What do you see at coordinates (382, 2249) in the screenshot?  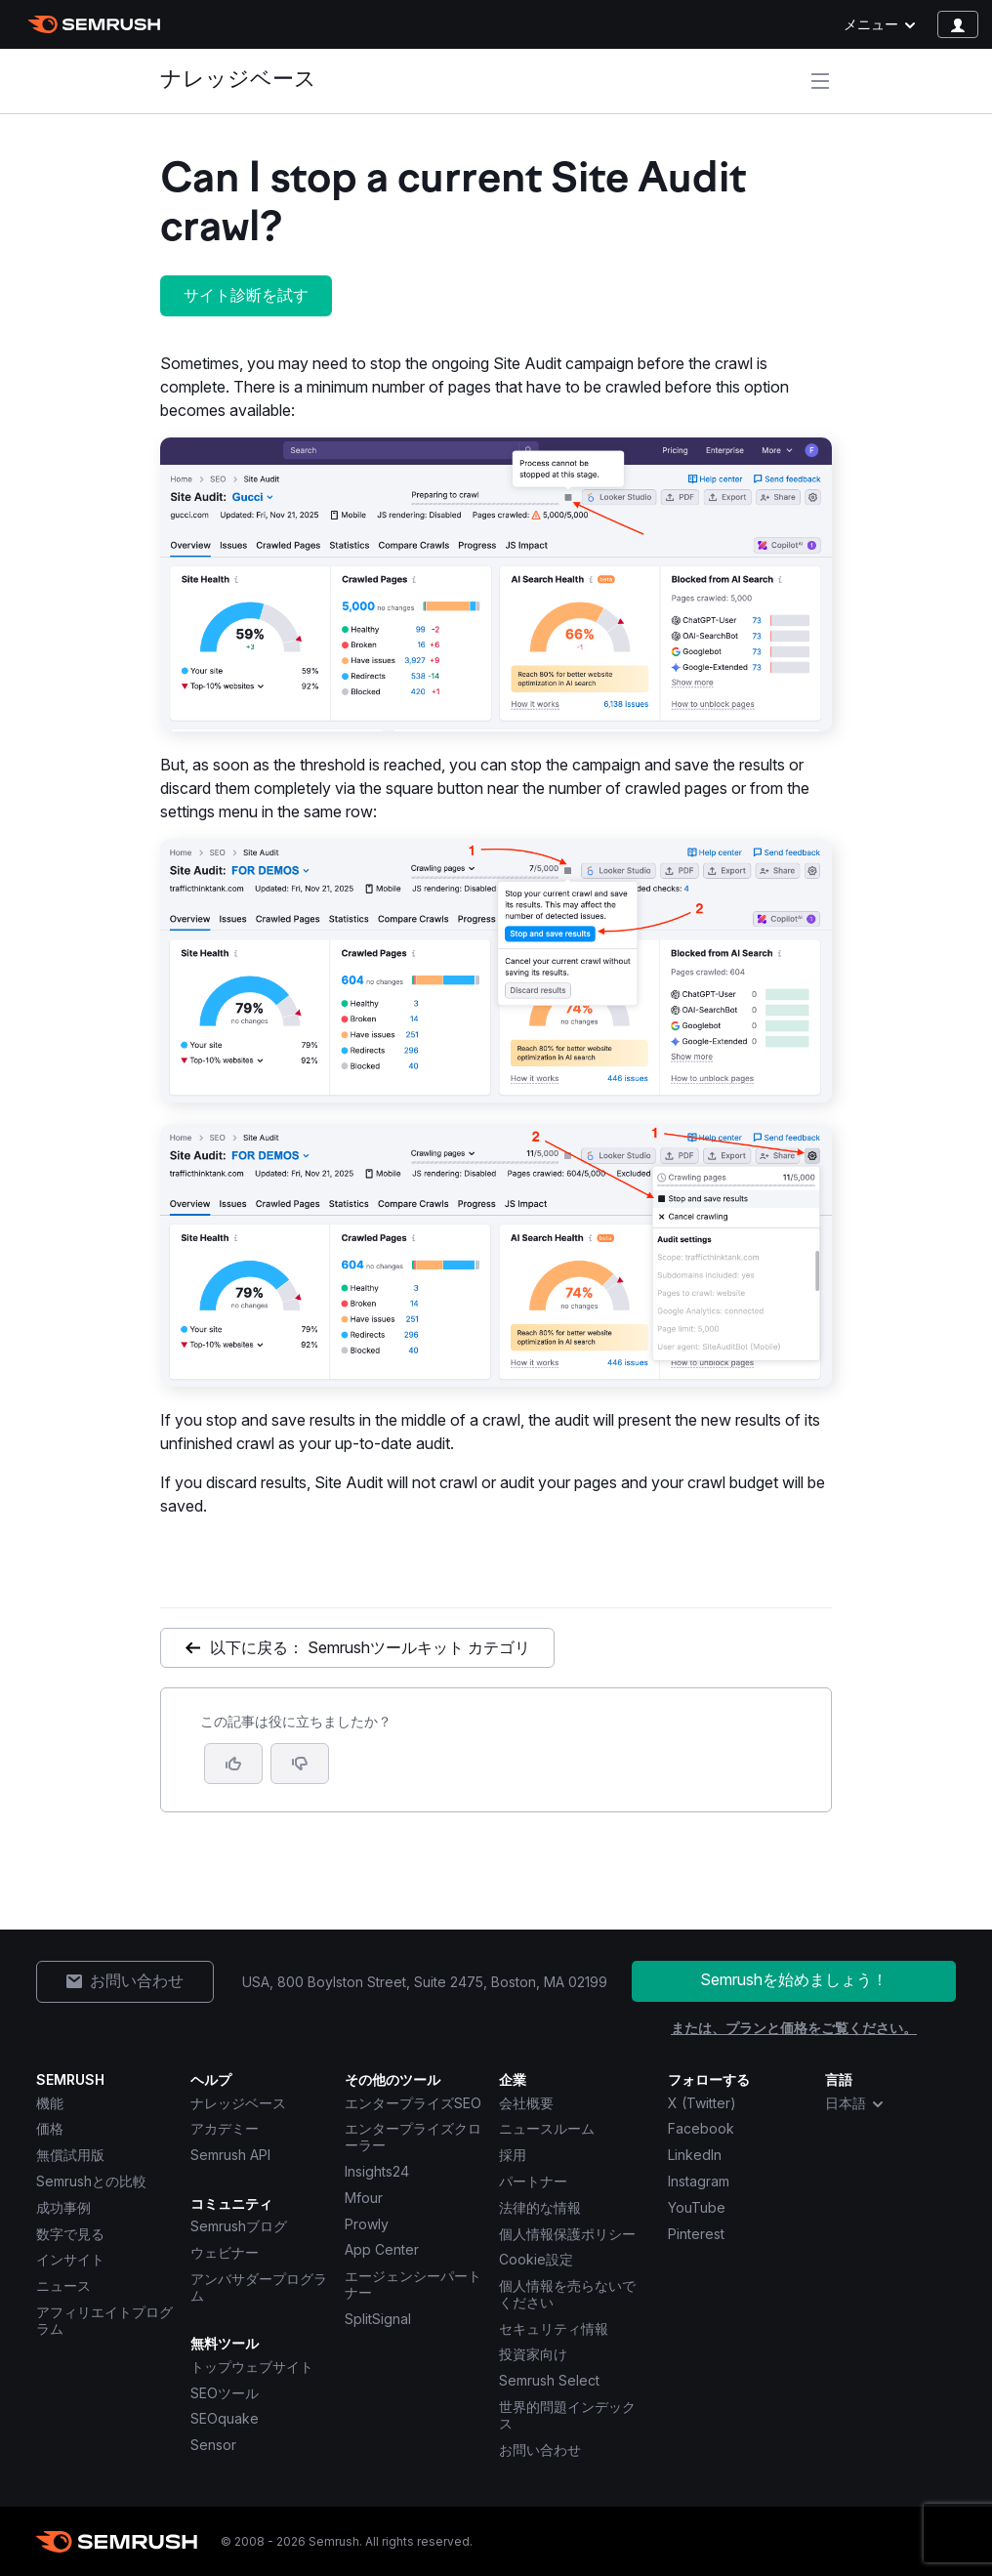 I see `App Center` at bounding box center [382, 2249].